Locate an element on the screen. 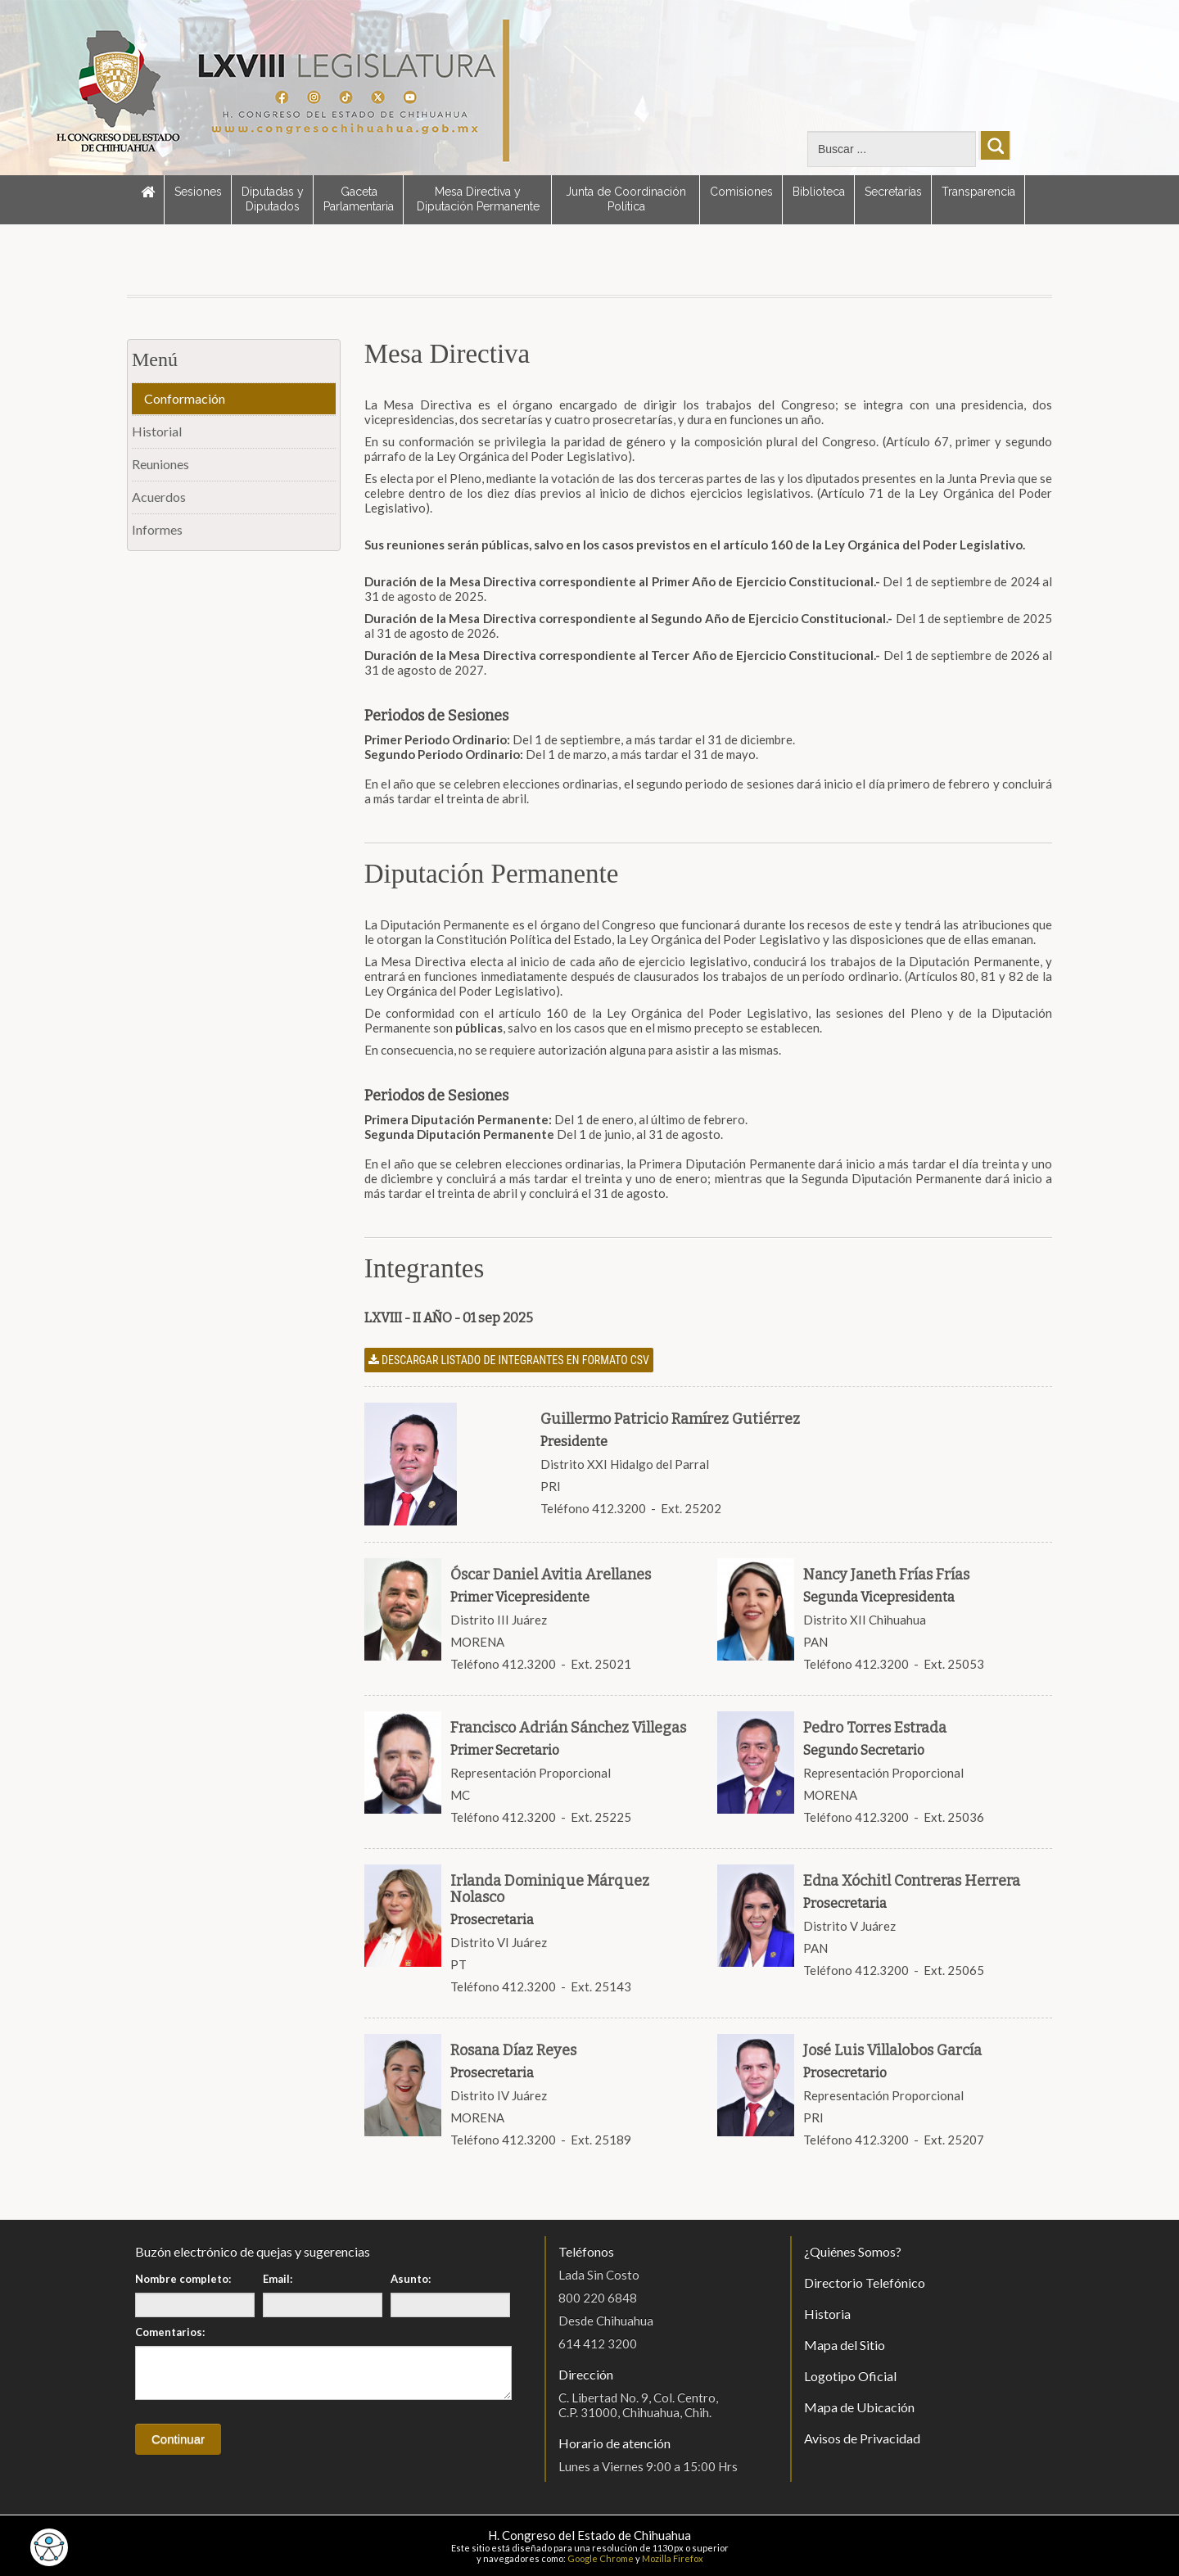 This screenshot has height=2576, width=1179. Pedro Torres Estrada is located at coordinates (874, 1728).